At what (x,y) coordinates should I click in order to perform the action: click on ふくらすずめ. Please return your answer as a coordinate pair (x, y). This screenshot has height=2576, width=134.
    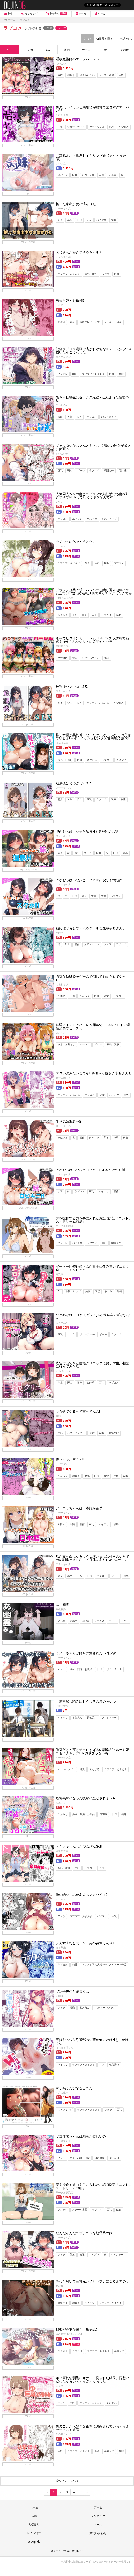
    Looking at the image, I should click on (63, 256).